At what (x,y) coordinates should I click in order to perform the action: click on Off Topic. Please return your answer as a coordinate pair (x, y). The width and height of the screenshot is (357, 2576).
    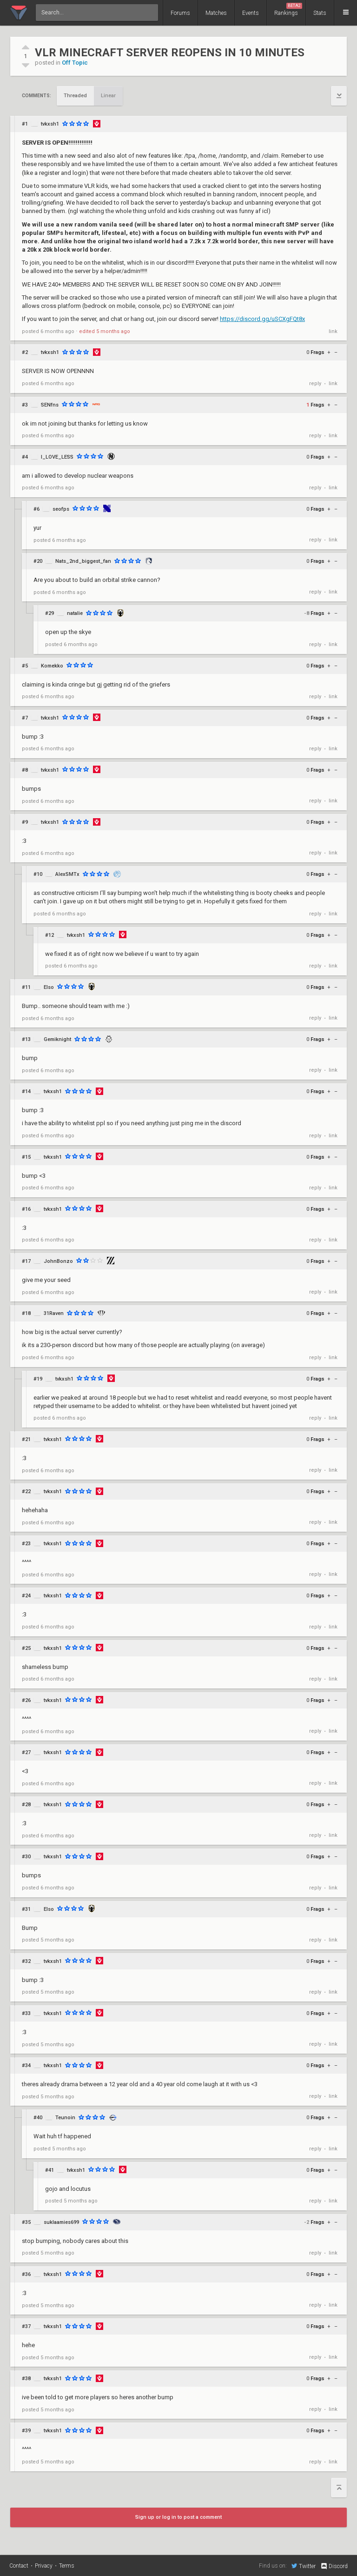
    Looking at the image, I should click on (75, 62).